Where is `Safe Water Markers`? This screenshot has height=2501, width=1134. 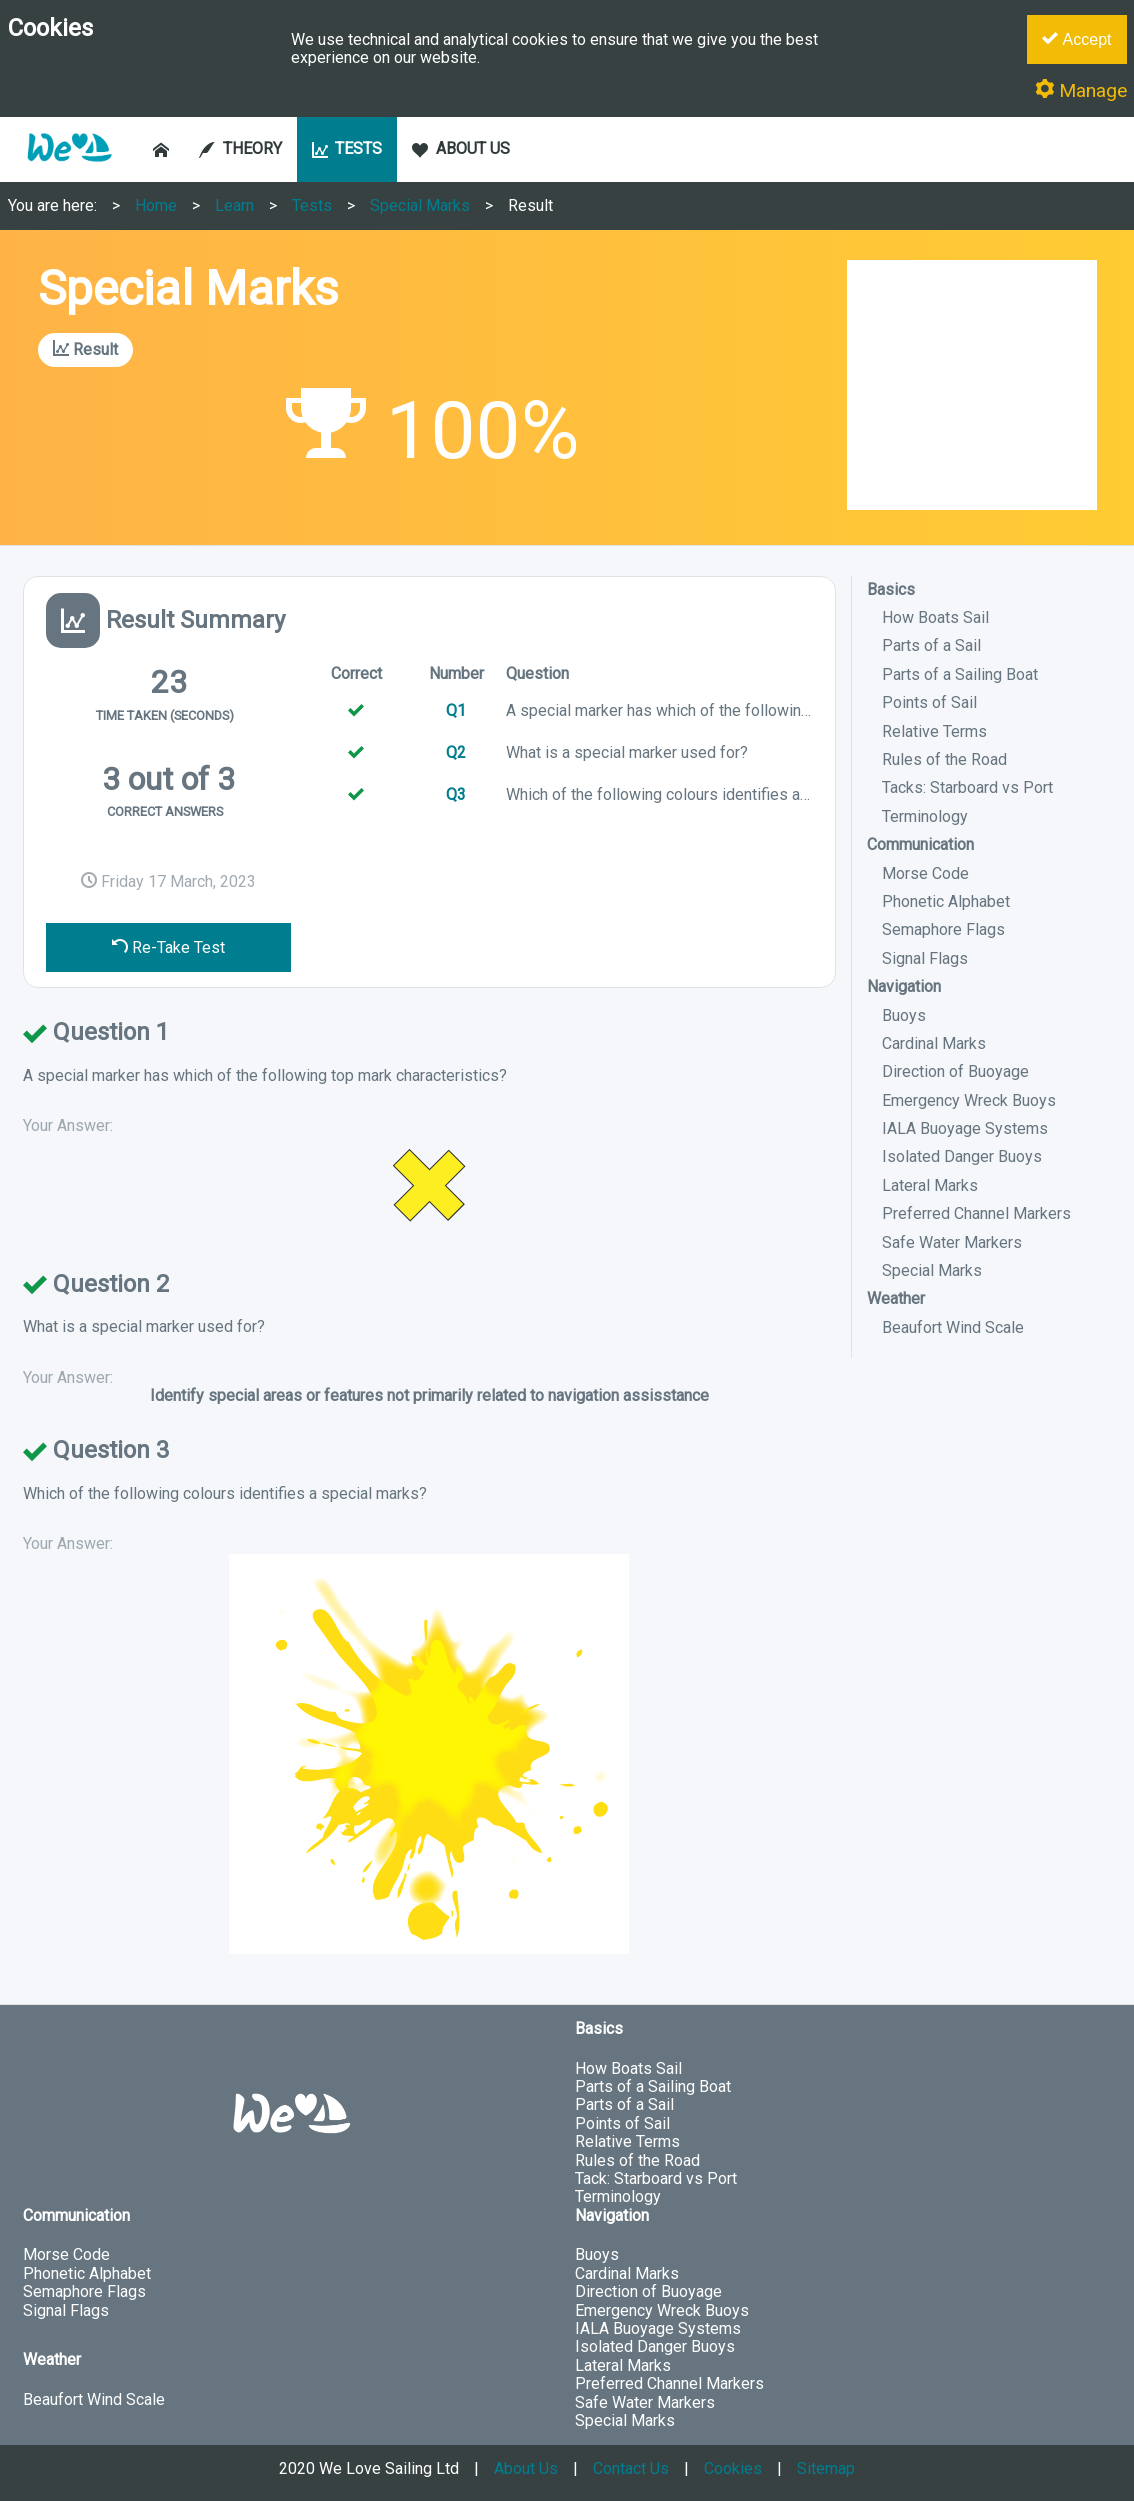
Safe Water Markers is located at coordinates (952, 1242).